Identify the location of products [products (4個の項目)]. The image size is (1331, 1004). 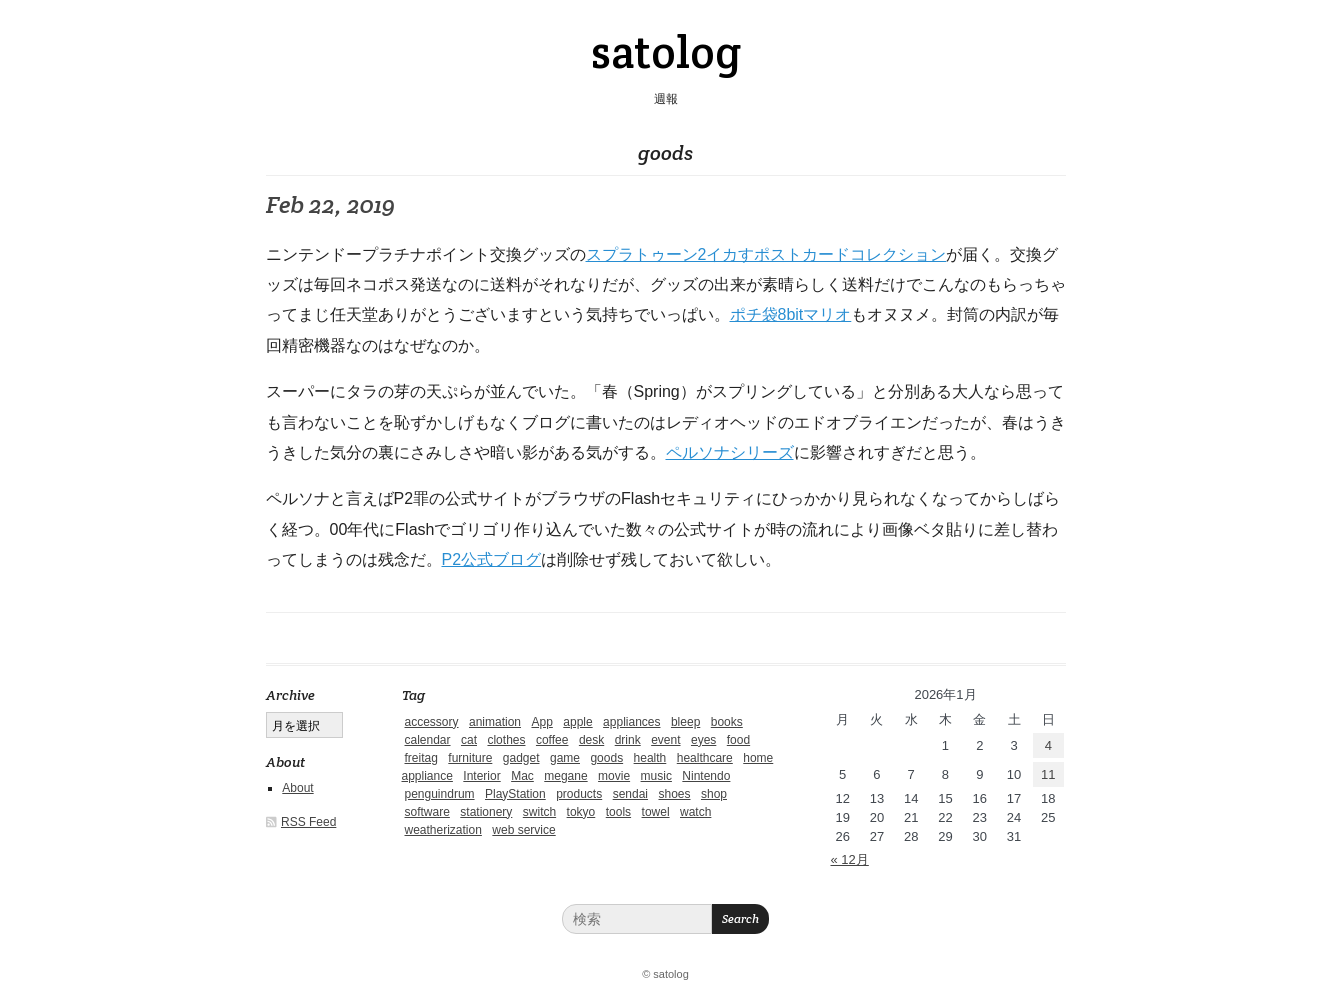
(579, 794).